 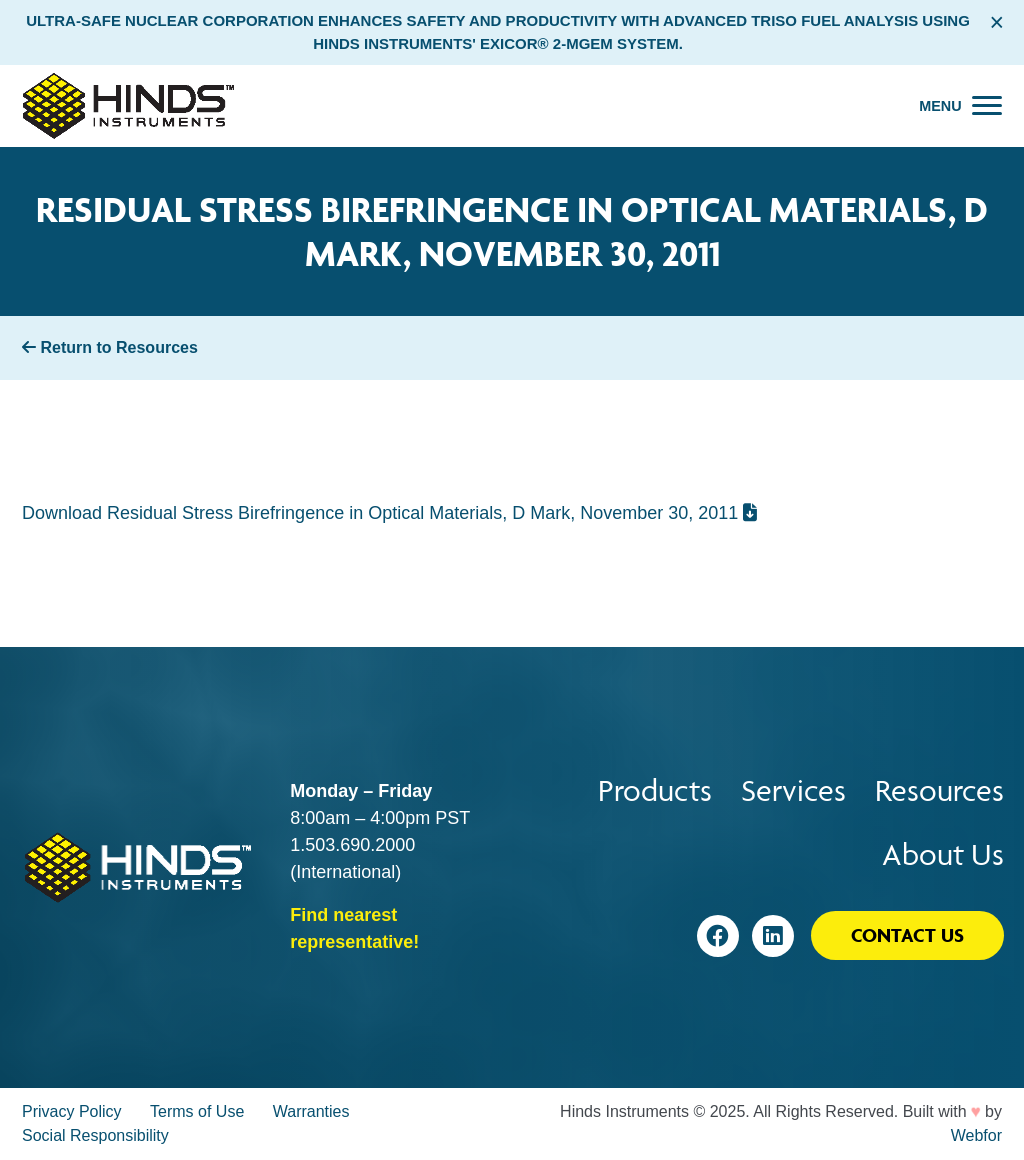 I want to click on Privacy Policy, so click(x=72, y=1111).